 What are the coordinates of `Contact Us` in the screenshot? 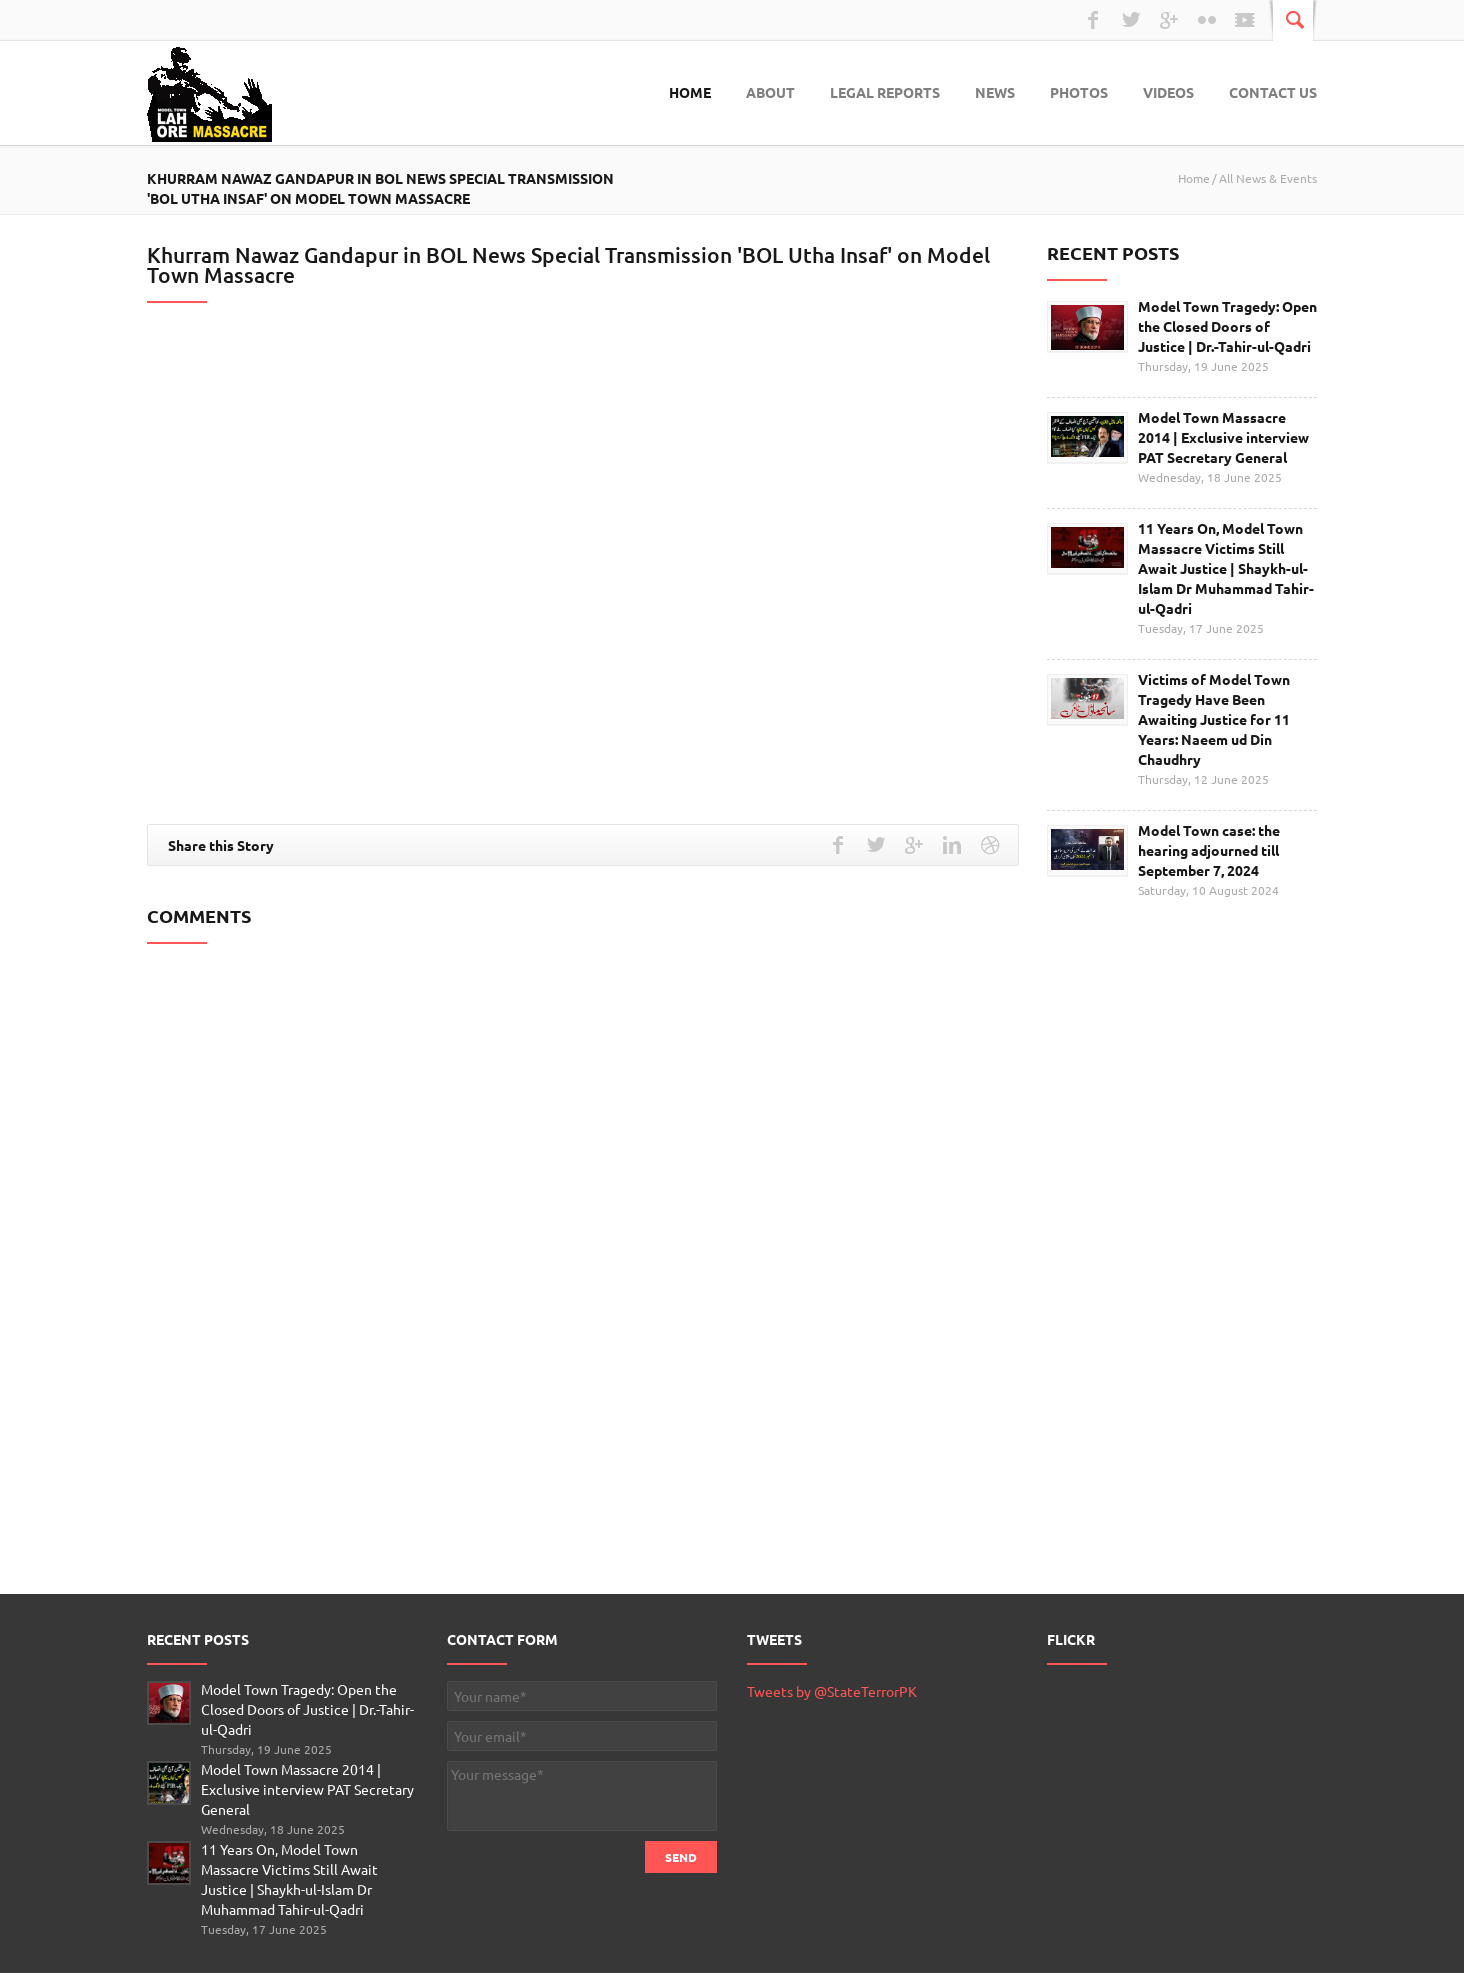 It's located at (1273, 92).